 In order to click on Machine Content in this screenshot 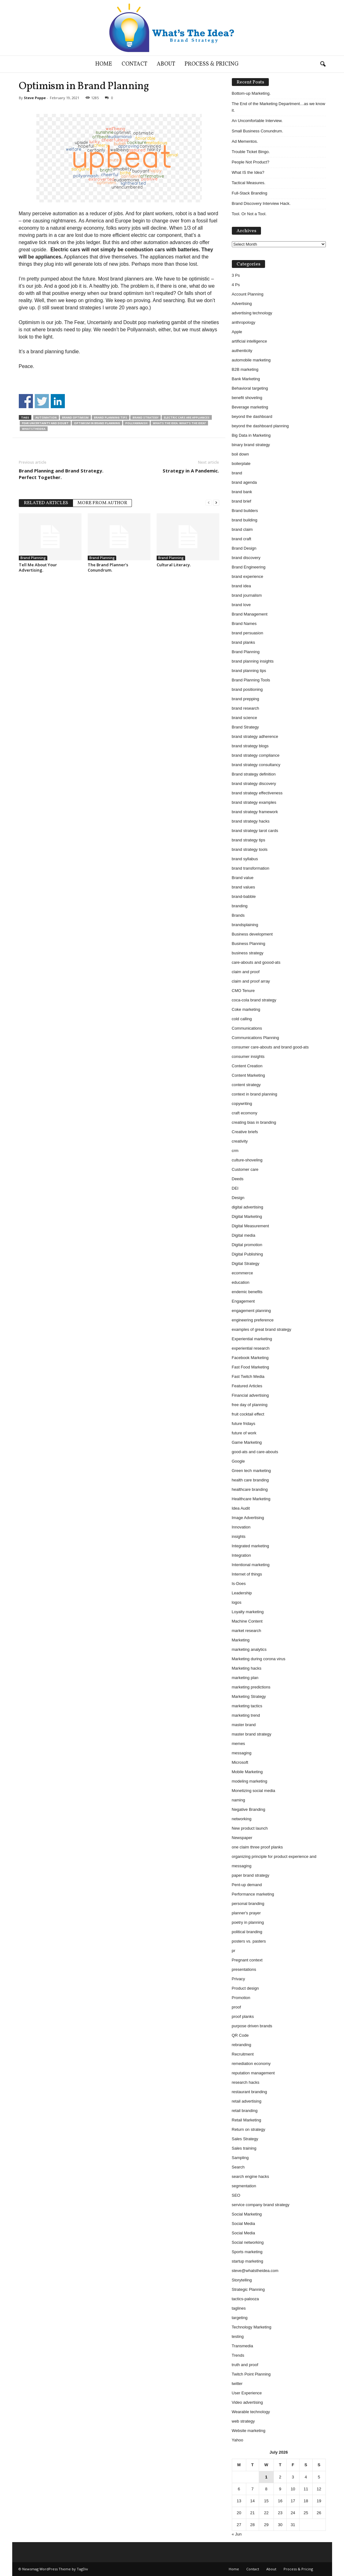, I will do `click(247, 1621)`.